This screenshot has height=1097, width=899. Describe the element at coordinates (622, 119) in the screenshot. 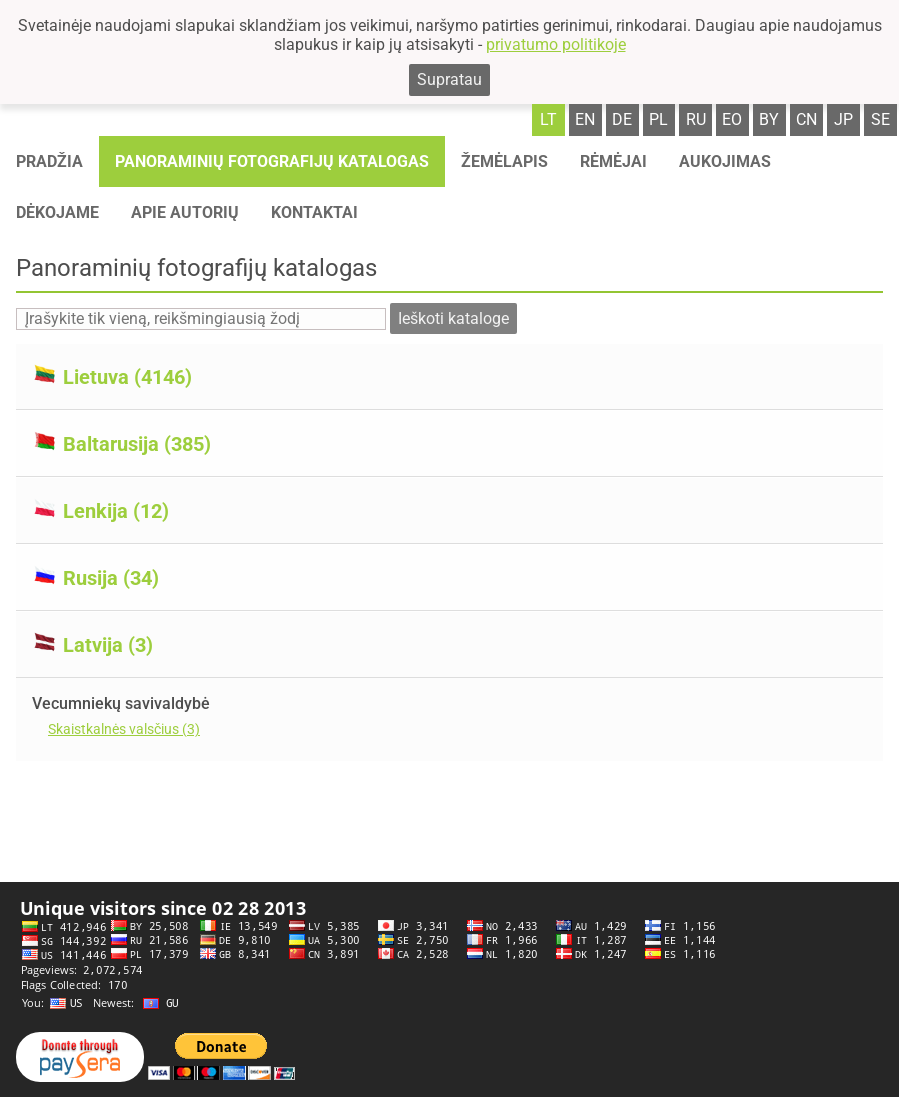

I see `de` at that location.